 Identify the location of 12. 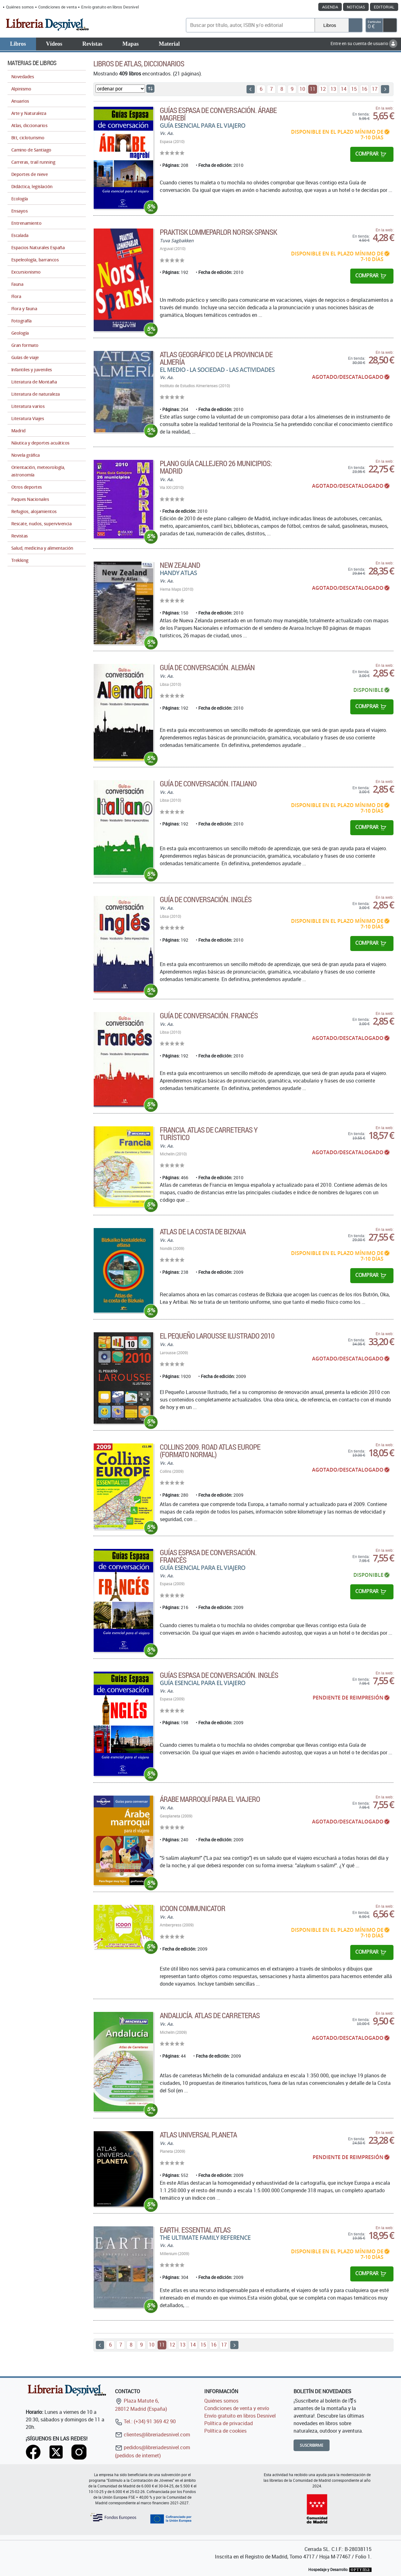
(323, 88).